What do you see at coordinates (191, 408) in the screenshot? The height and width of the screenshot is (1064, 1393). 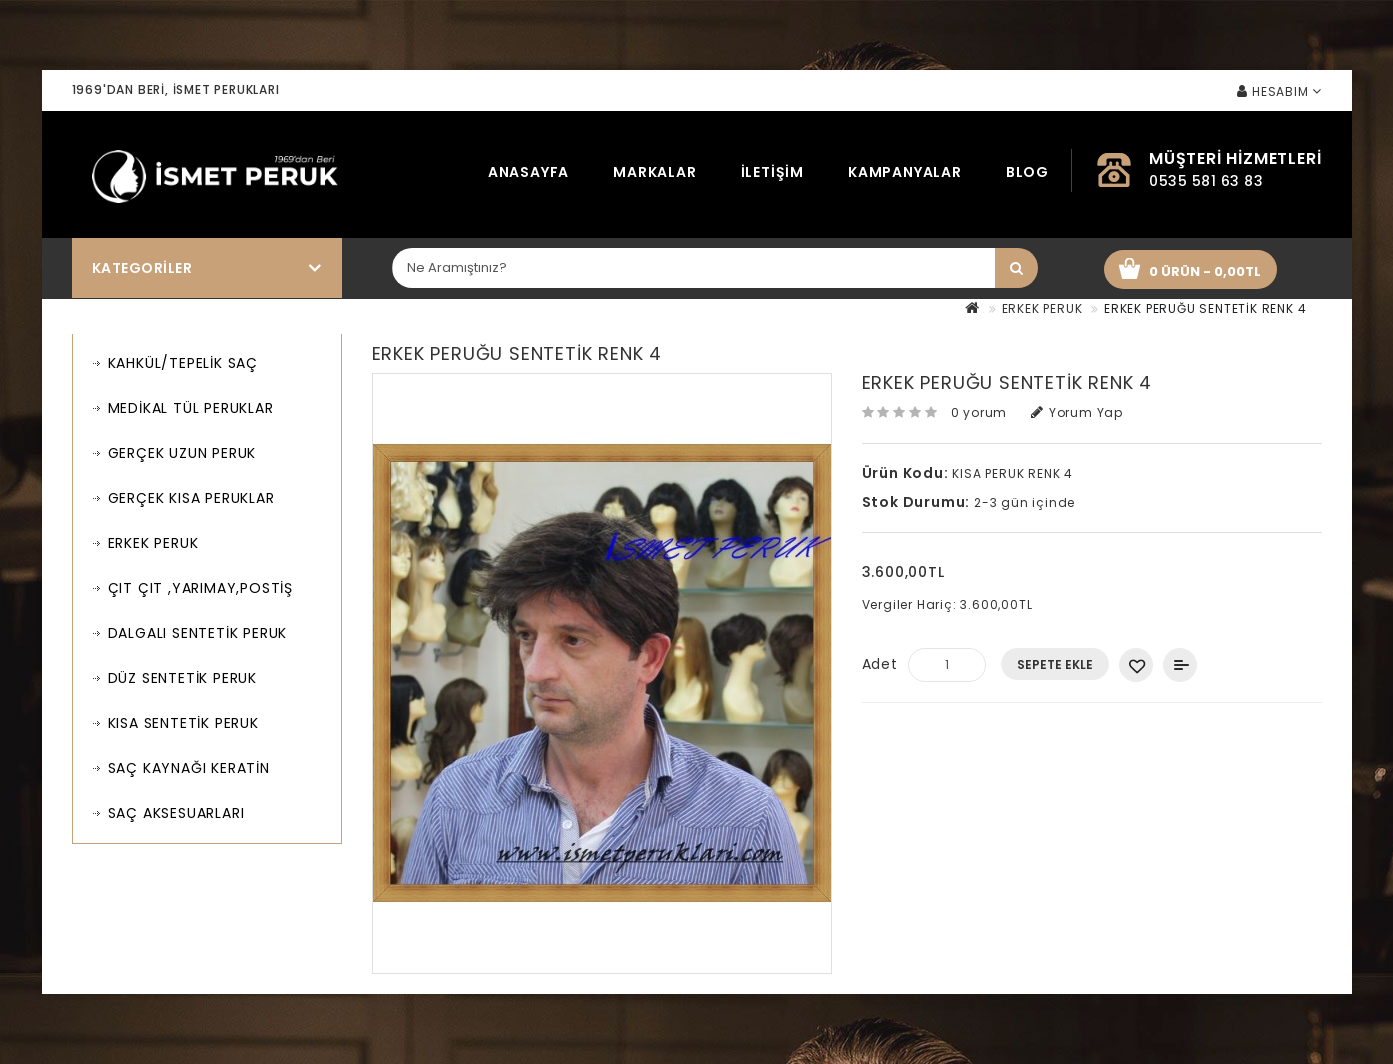 I see `MEDİKAL TÜL PERUKLAR` at bounding box center [191, 408].